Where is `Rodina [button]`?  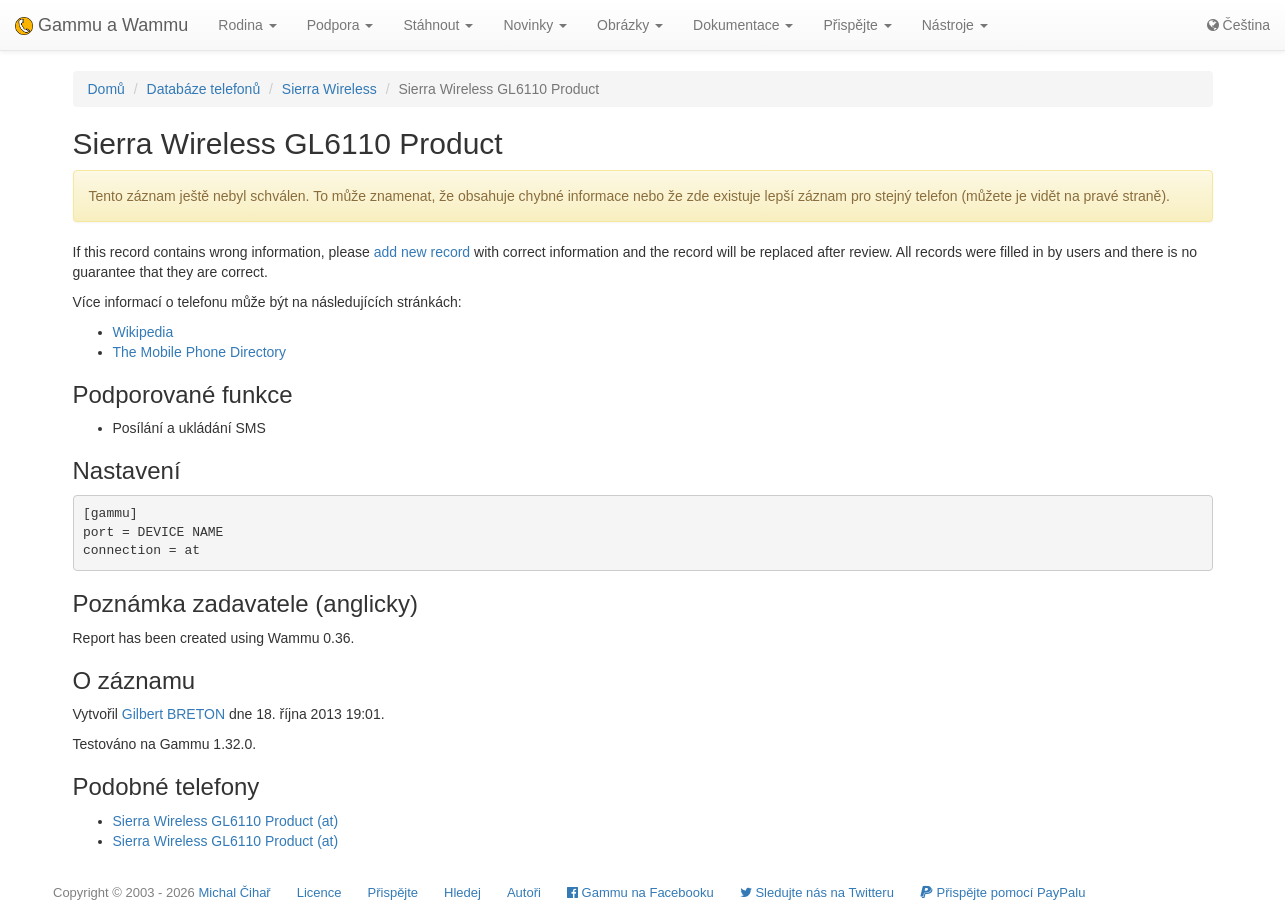 Rodina [button] is located at coordinates (247, 25).